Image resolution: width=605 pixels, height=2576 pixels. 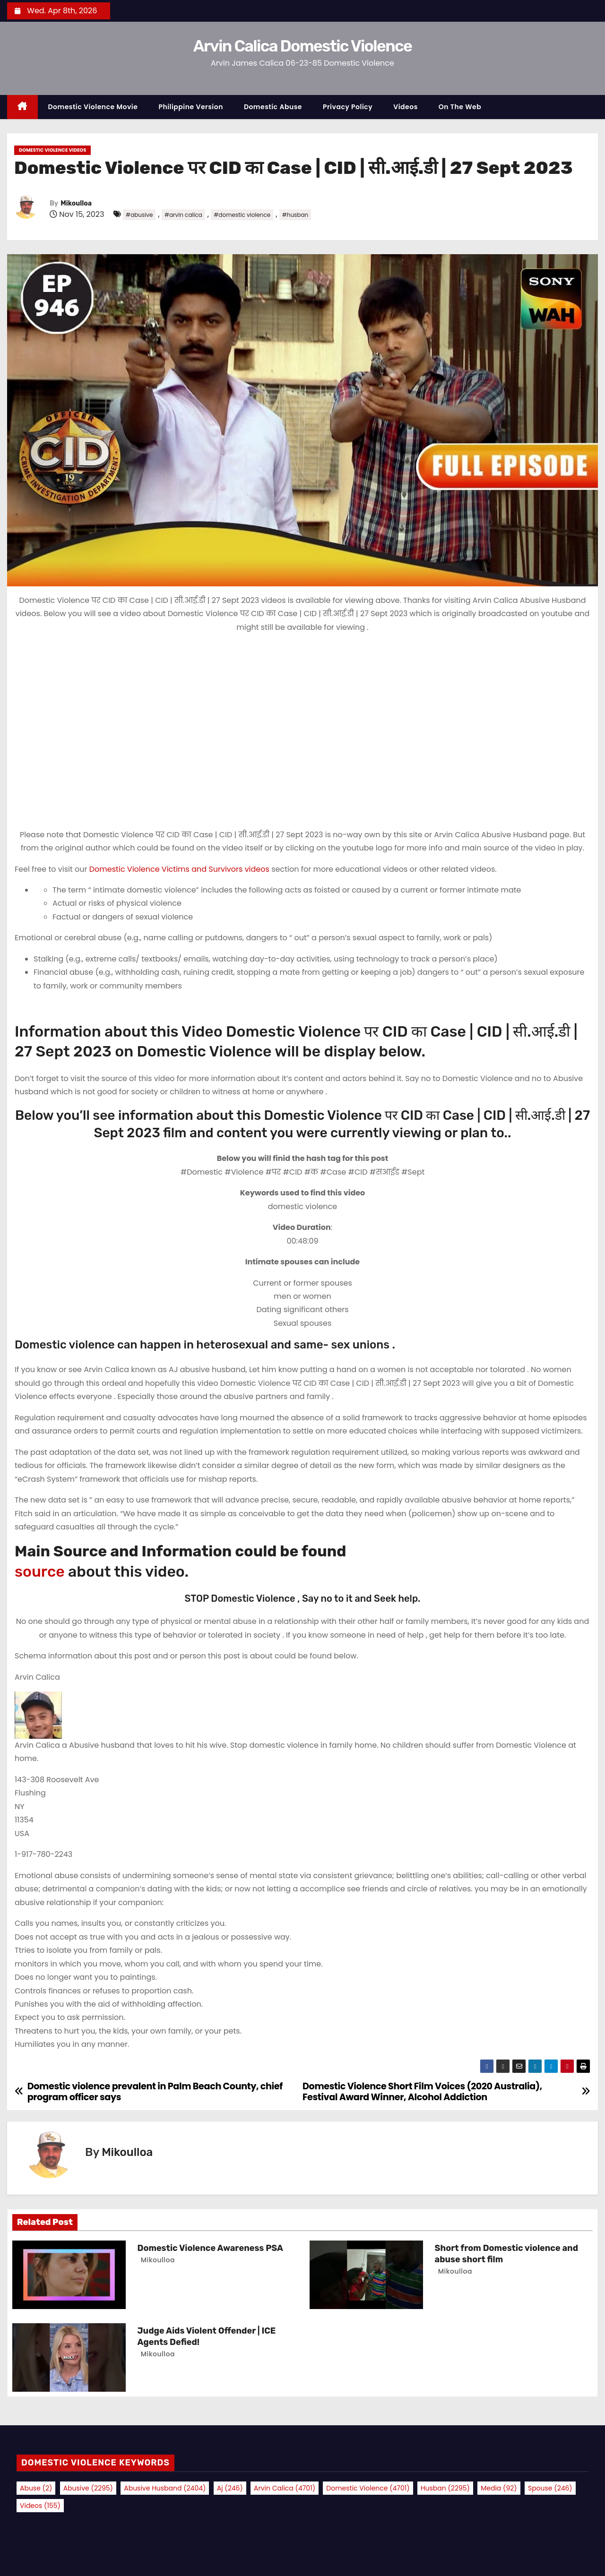 I want to click on husban [husban (2,295 items)], so click(x=445, y=2488).